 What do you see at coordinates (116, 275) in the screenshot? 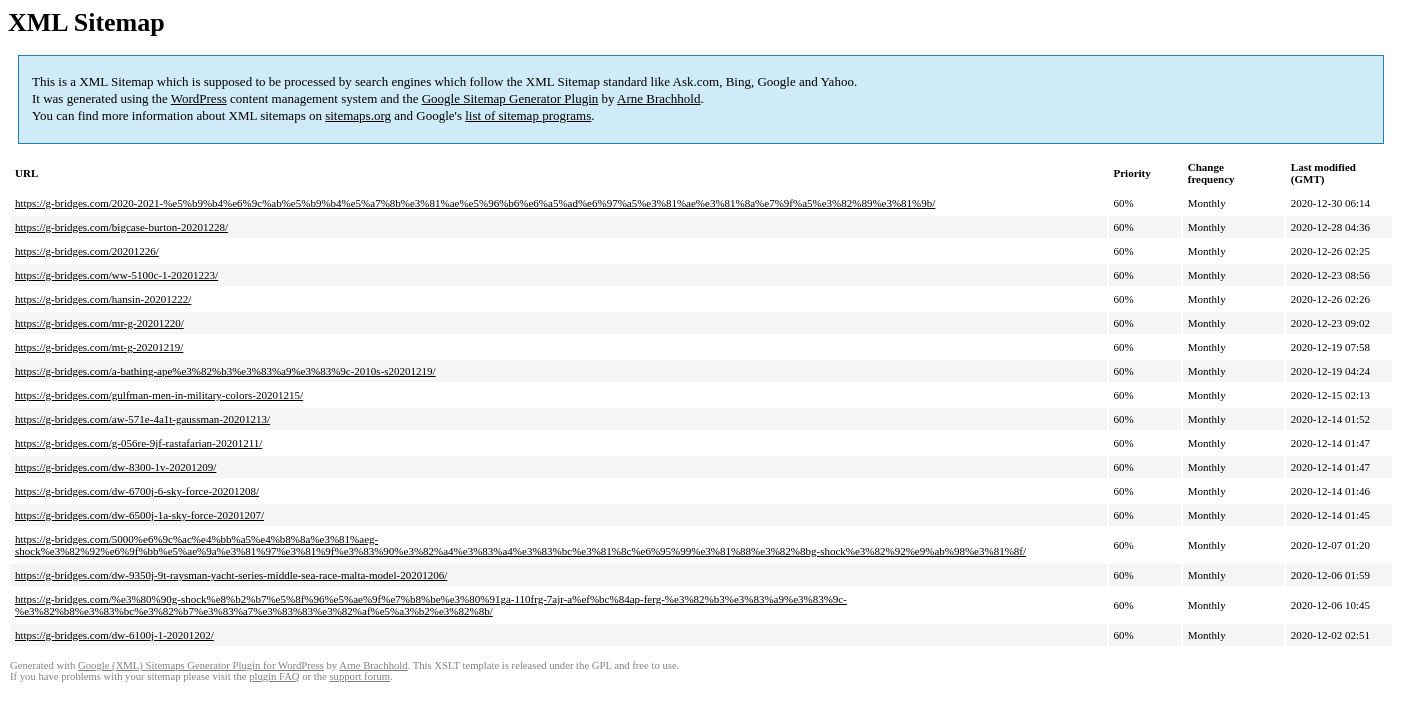
I see `https://g-bridges.com/ww-5100c-1-20201223/` at bounding box center [116, 275].